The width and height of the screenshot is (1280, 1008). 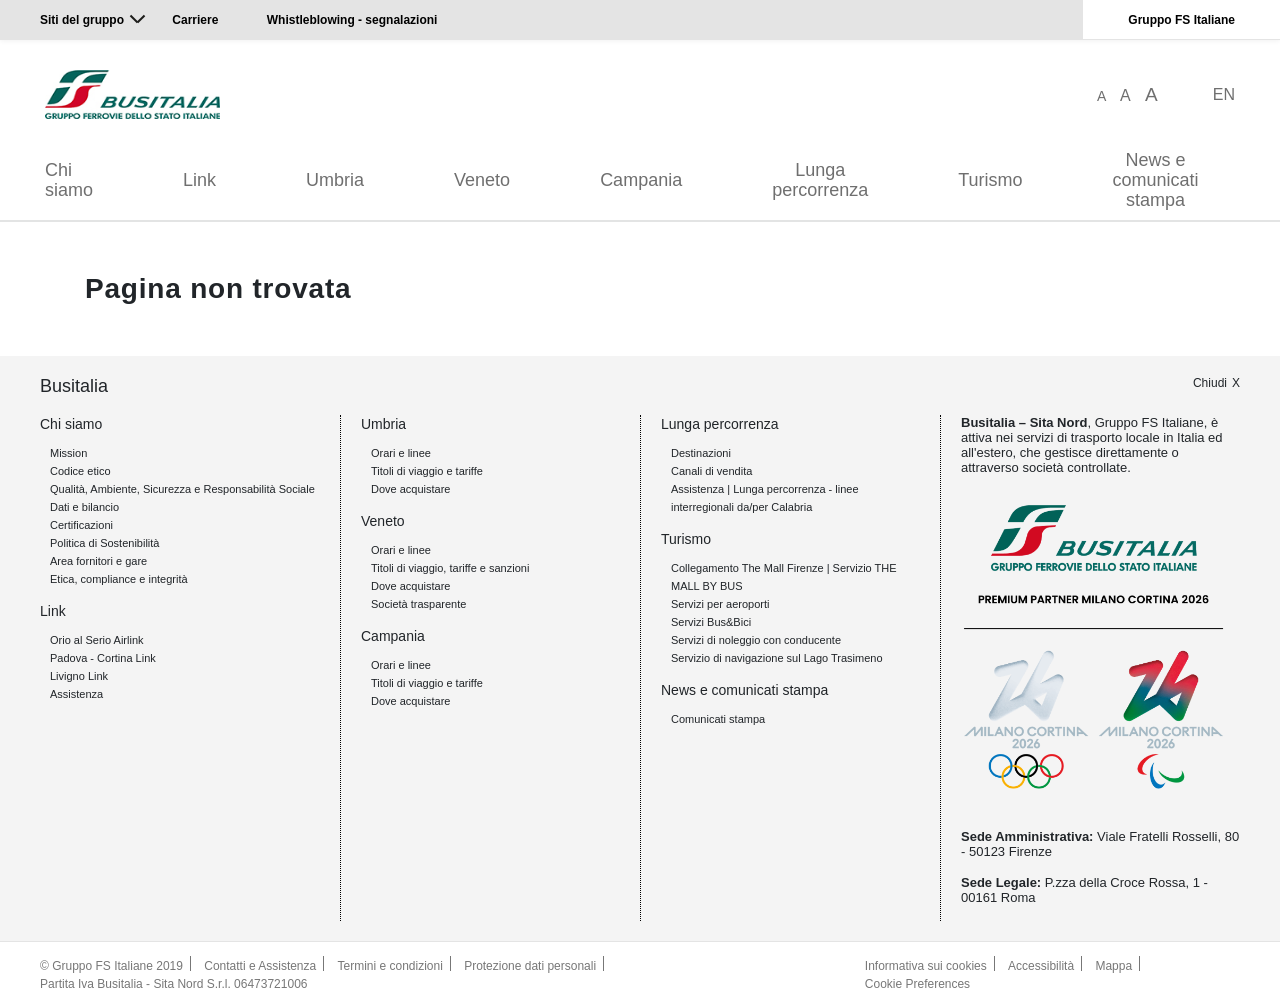 I want to click on Campania, so click(x=641, y=180).